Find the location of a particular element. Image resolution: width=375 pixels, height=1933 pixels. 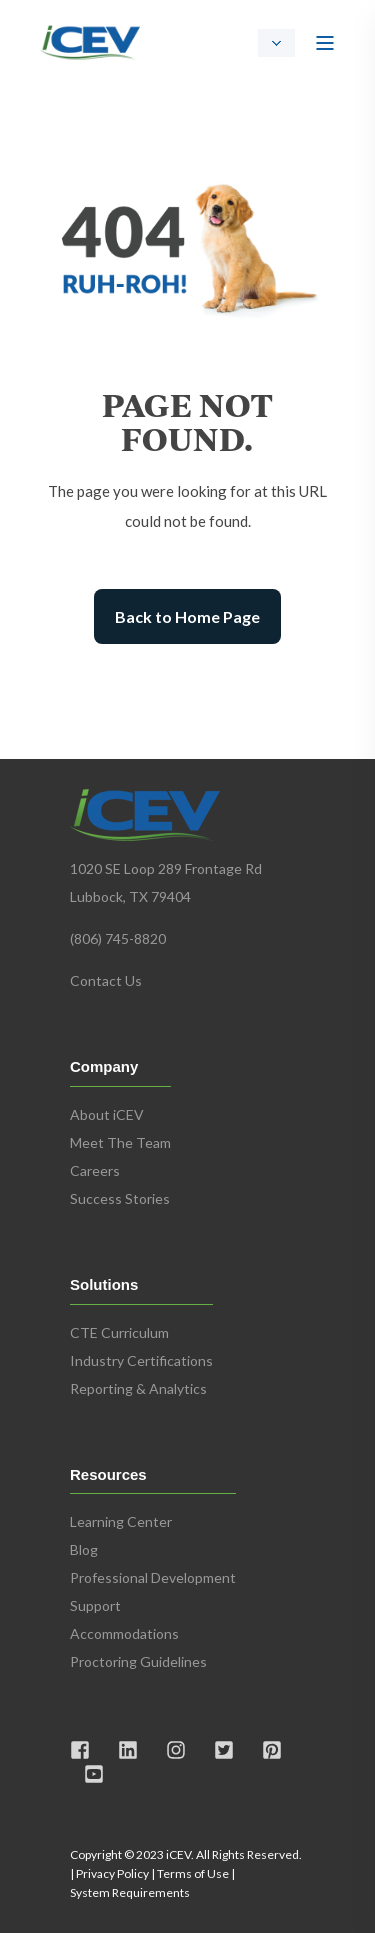

Success Stories is located at coordinates (120, 1198).